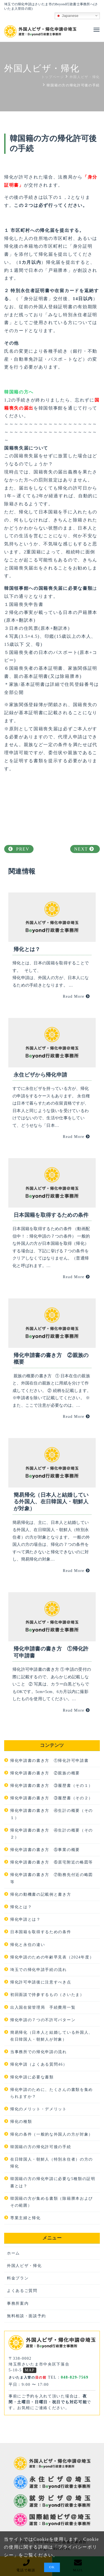 This screenshot has height=2576, width=104. What do you see at coordinates (18, 2278) in the screenshot?
I see `料金プラン` at bounding box center [18, 2278].